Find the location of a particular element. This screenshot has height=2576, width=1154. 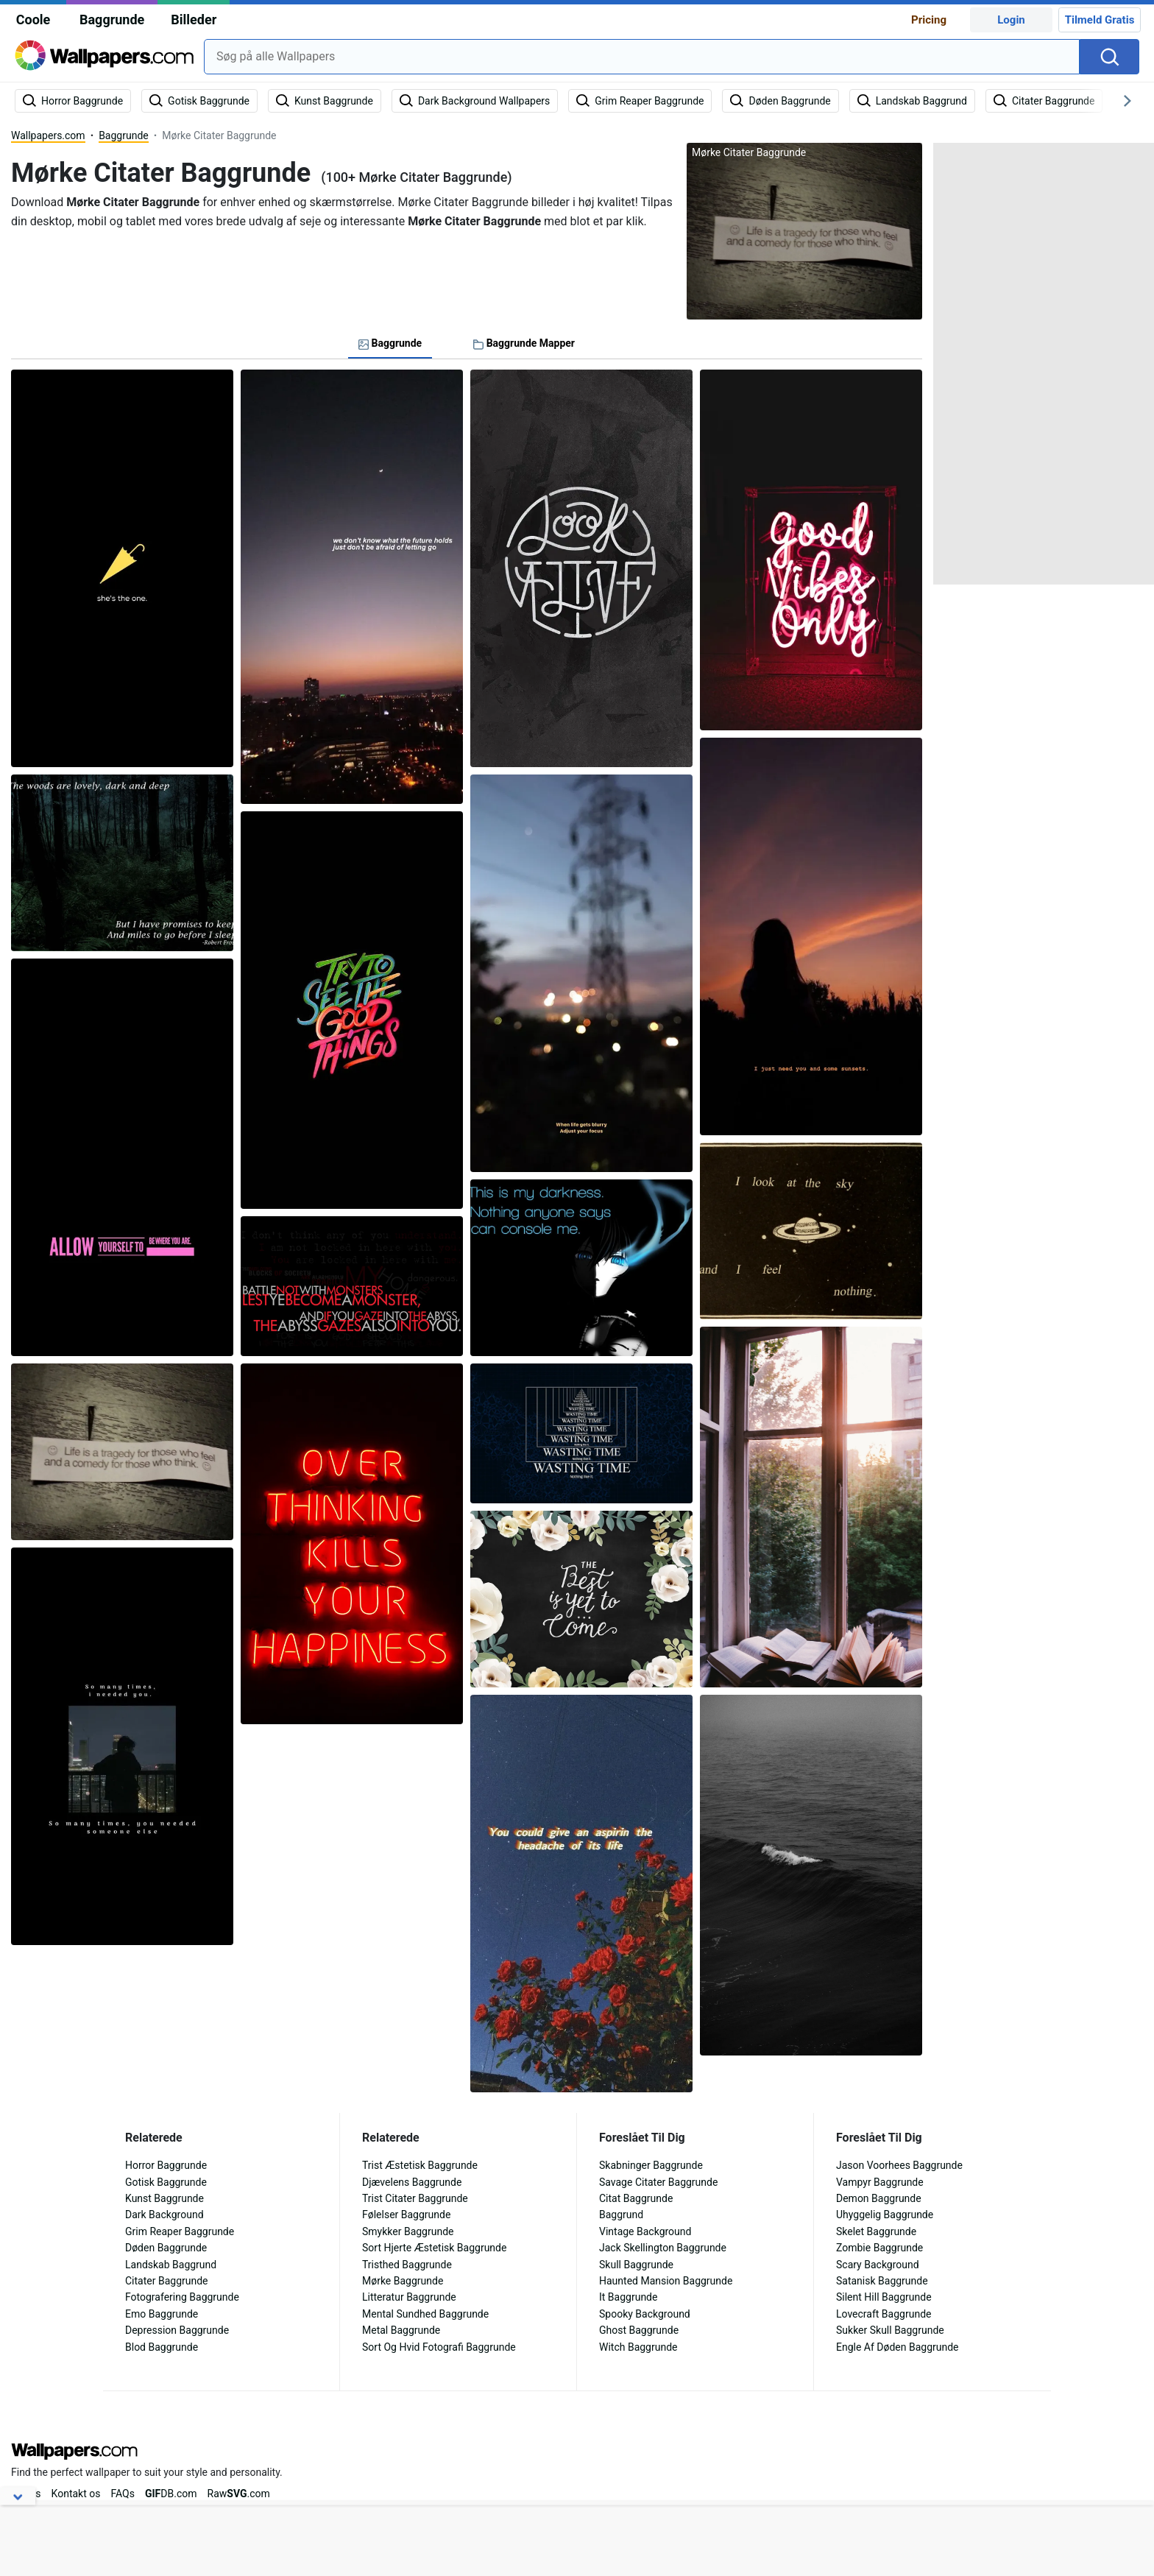

Raw.com is located at coordinates (239, 2493).